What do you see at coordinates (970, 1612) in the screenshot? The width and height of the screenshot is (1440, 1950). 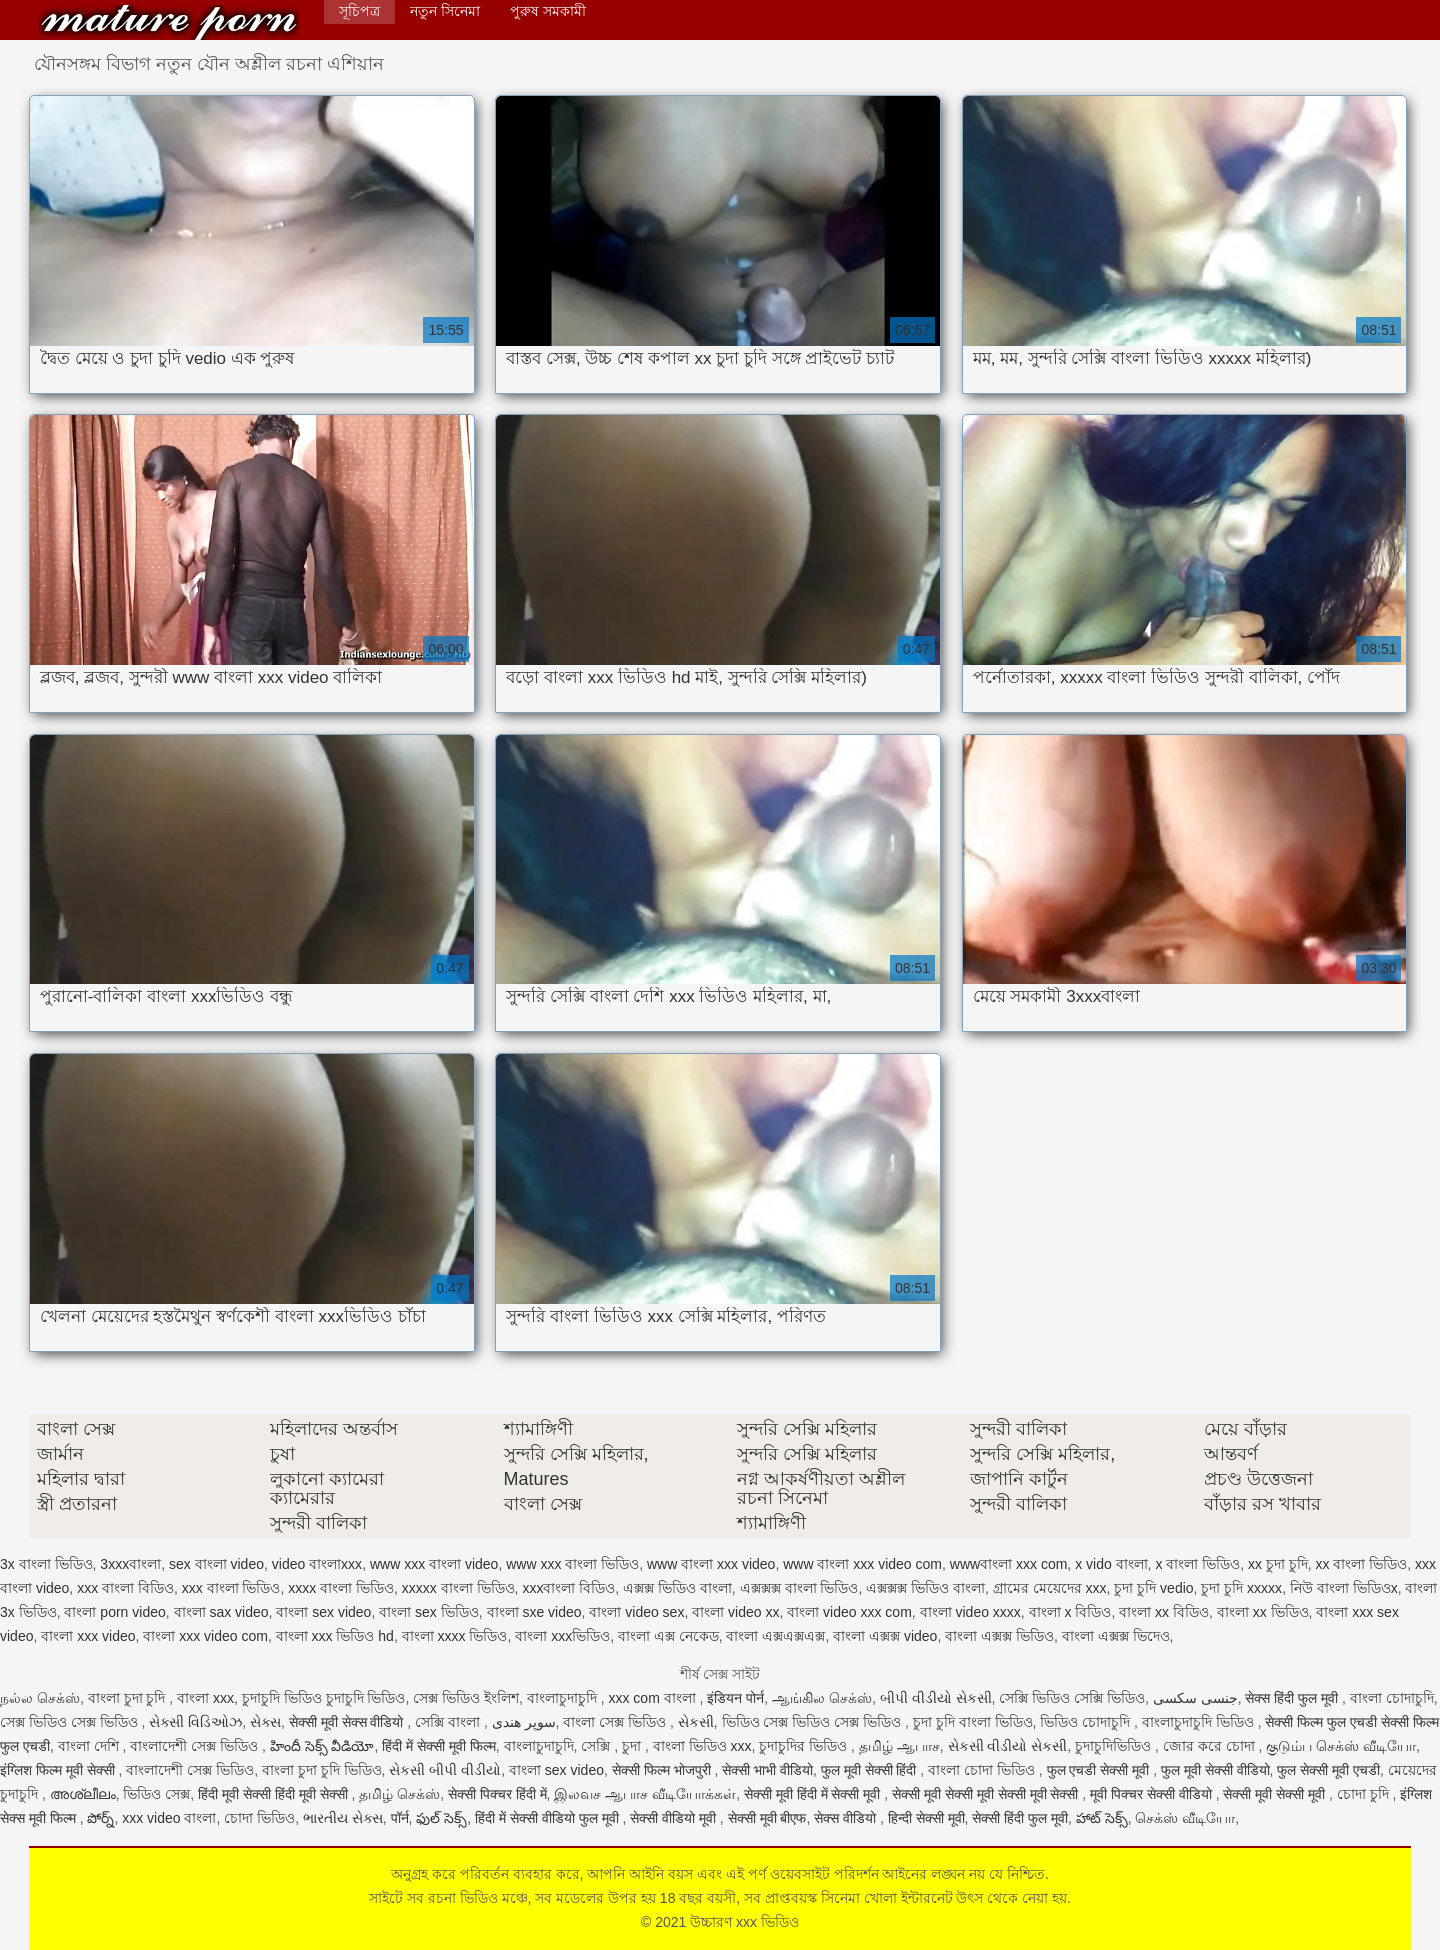 I see `বাংলা video xxxx` at bounding box center [970, 1612].